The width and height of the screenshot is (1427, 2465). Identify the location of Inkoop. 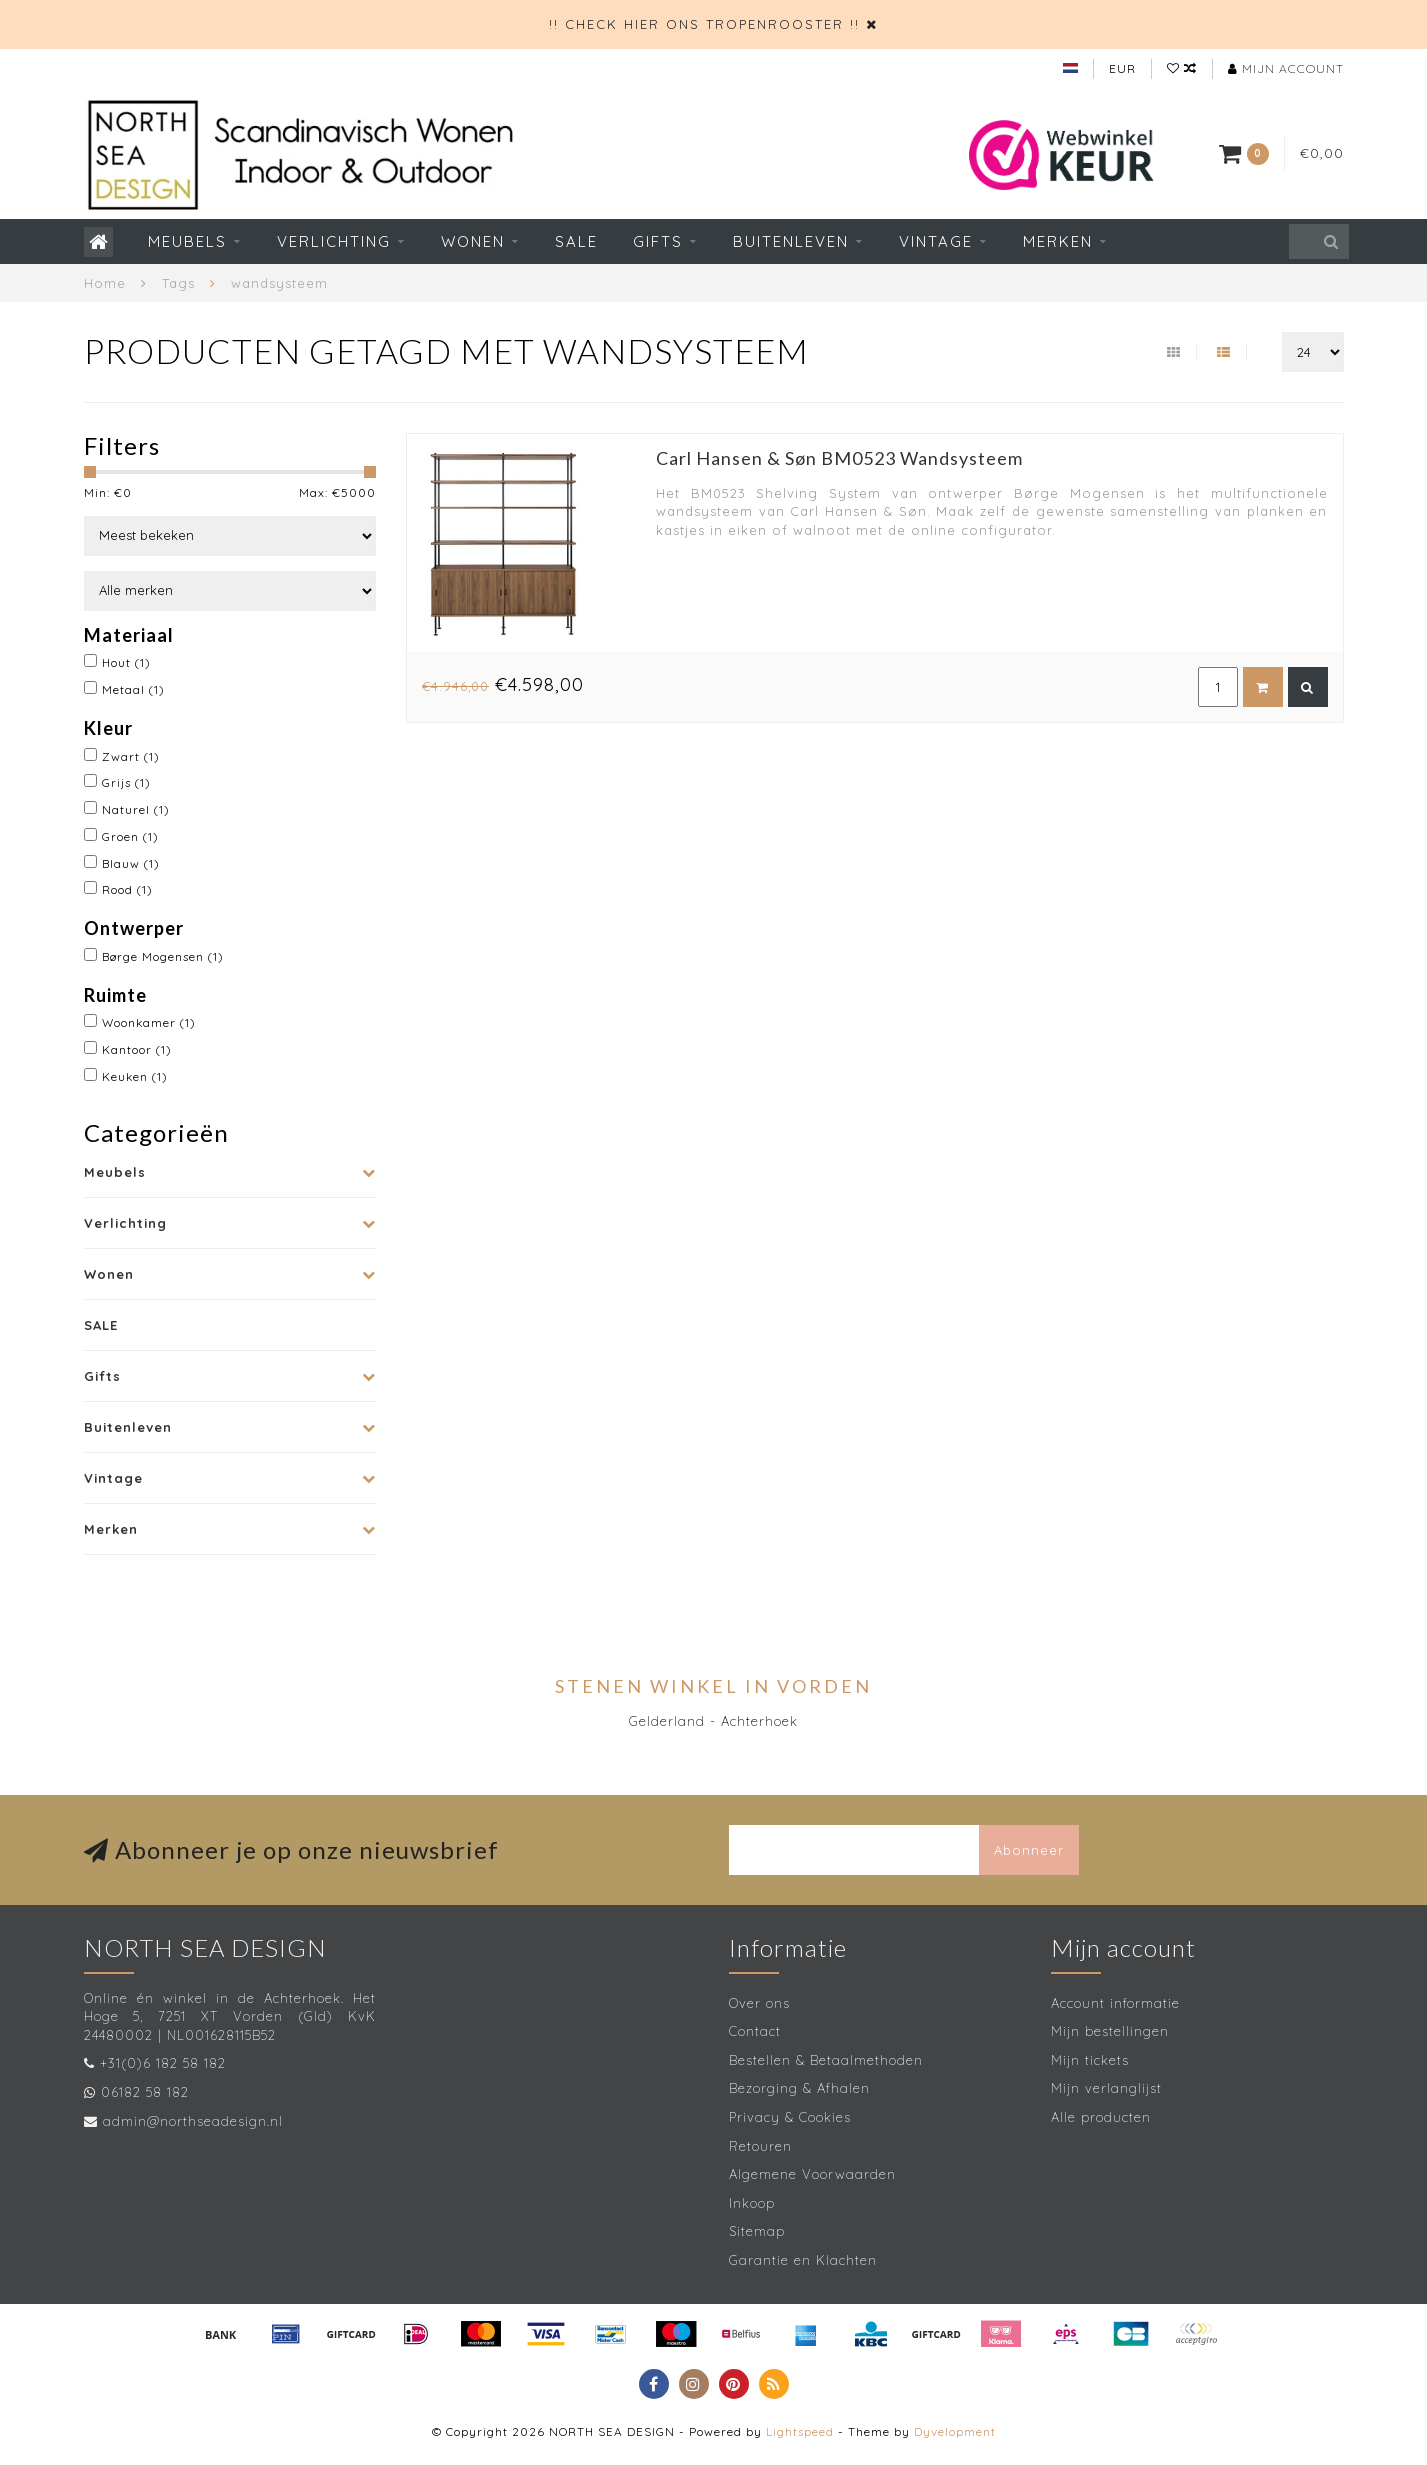
(752, 2203).